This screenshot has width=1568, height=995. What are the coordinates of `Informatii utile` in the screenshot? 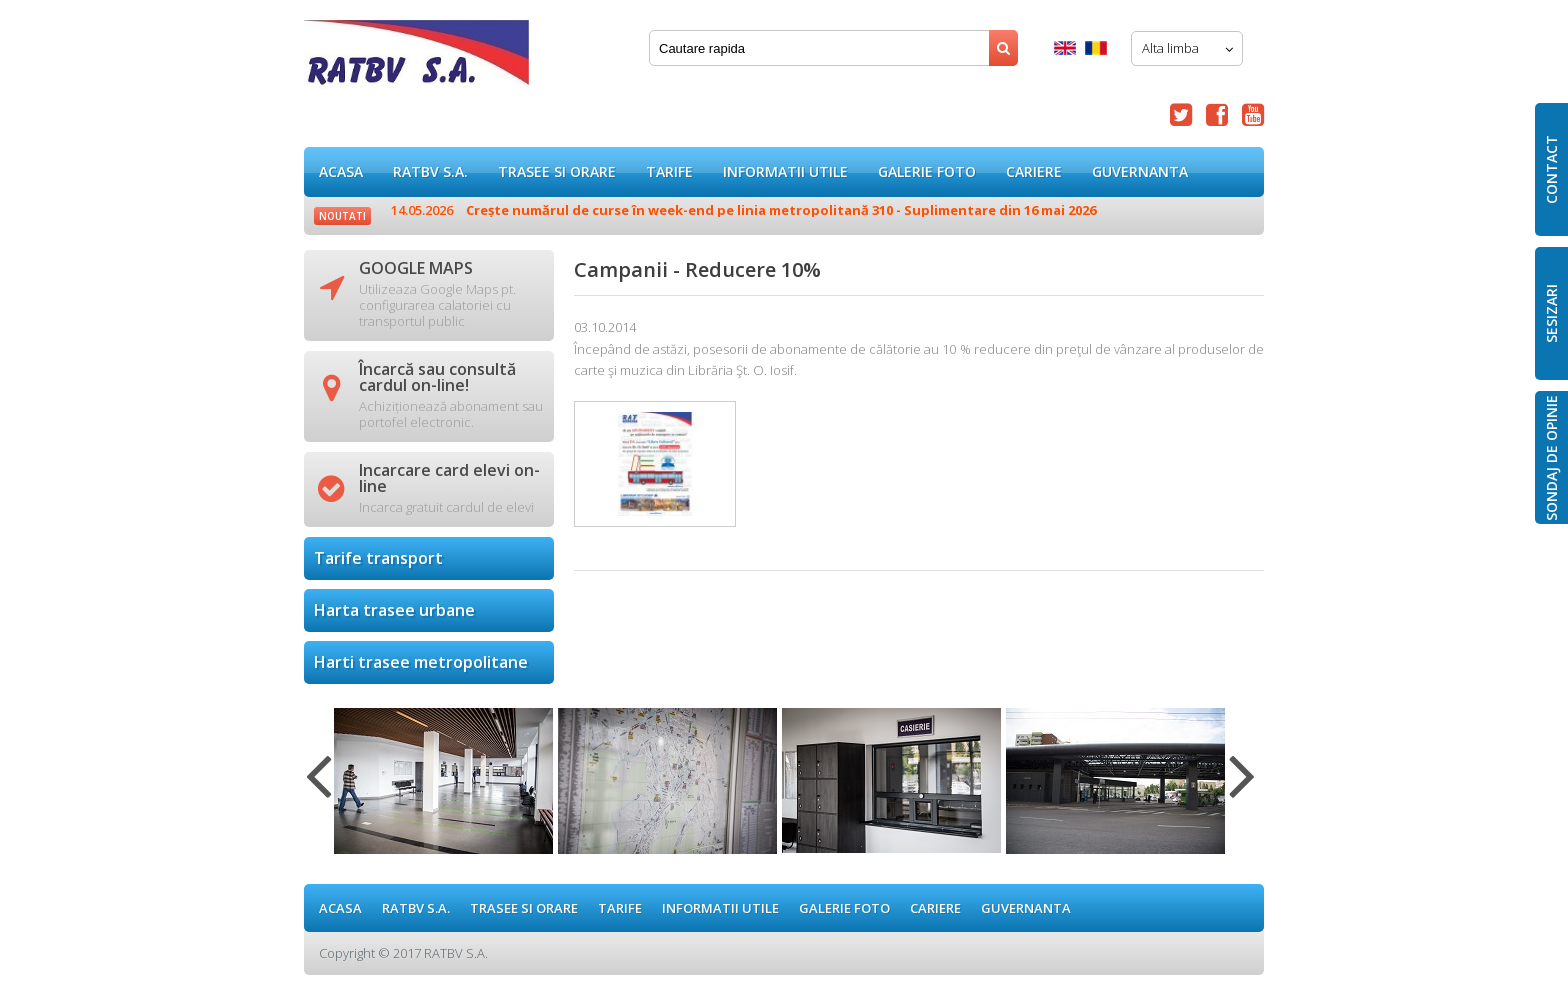 It's located at (785, 171).